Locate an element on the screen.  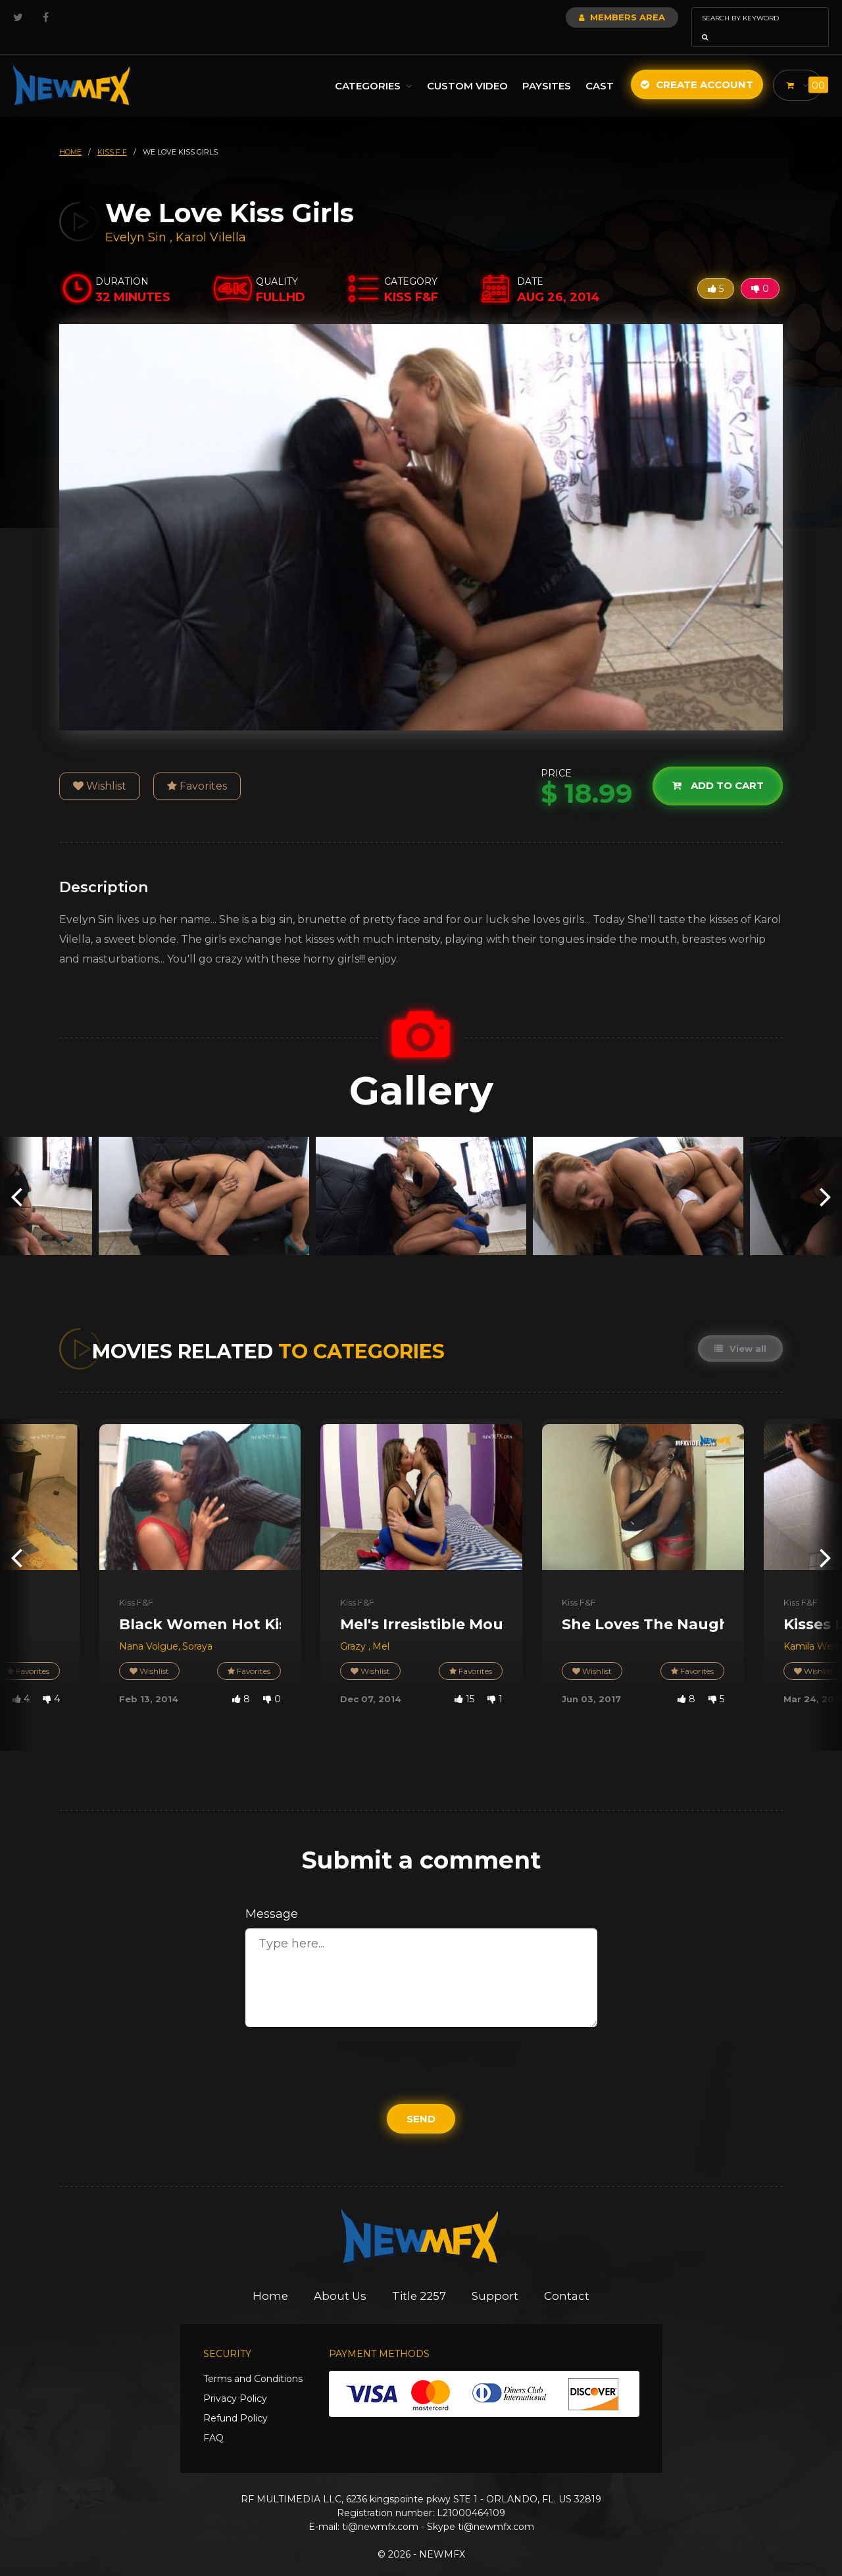
Title 2257 is located at coordinates (420, 2277).